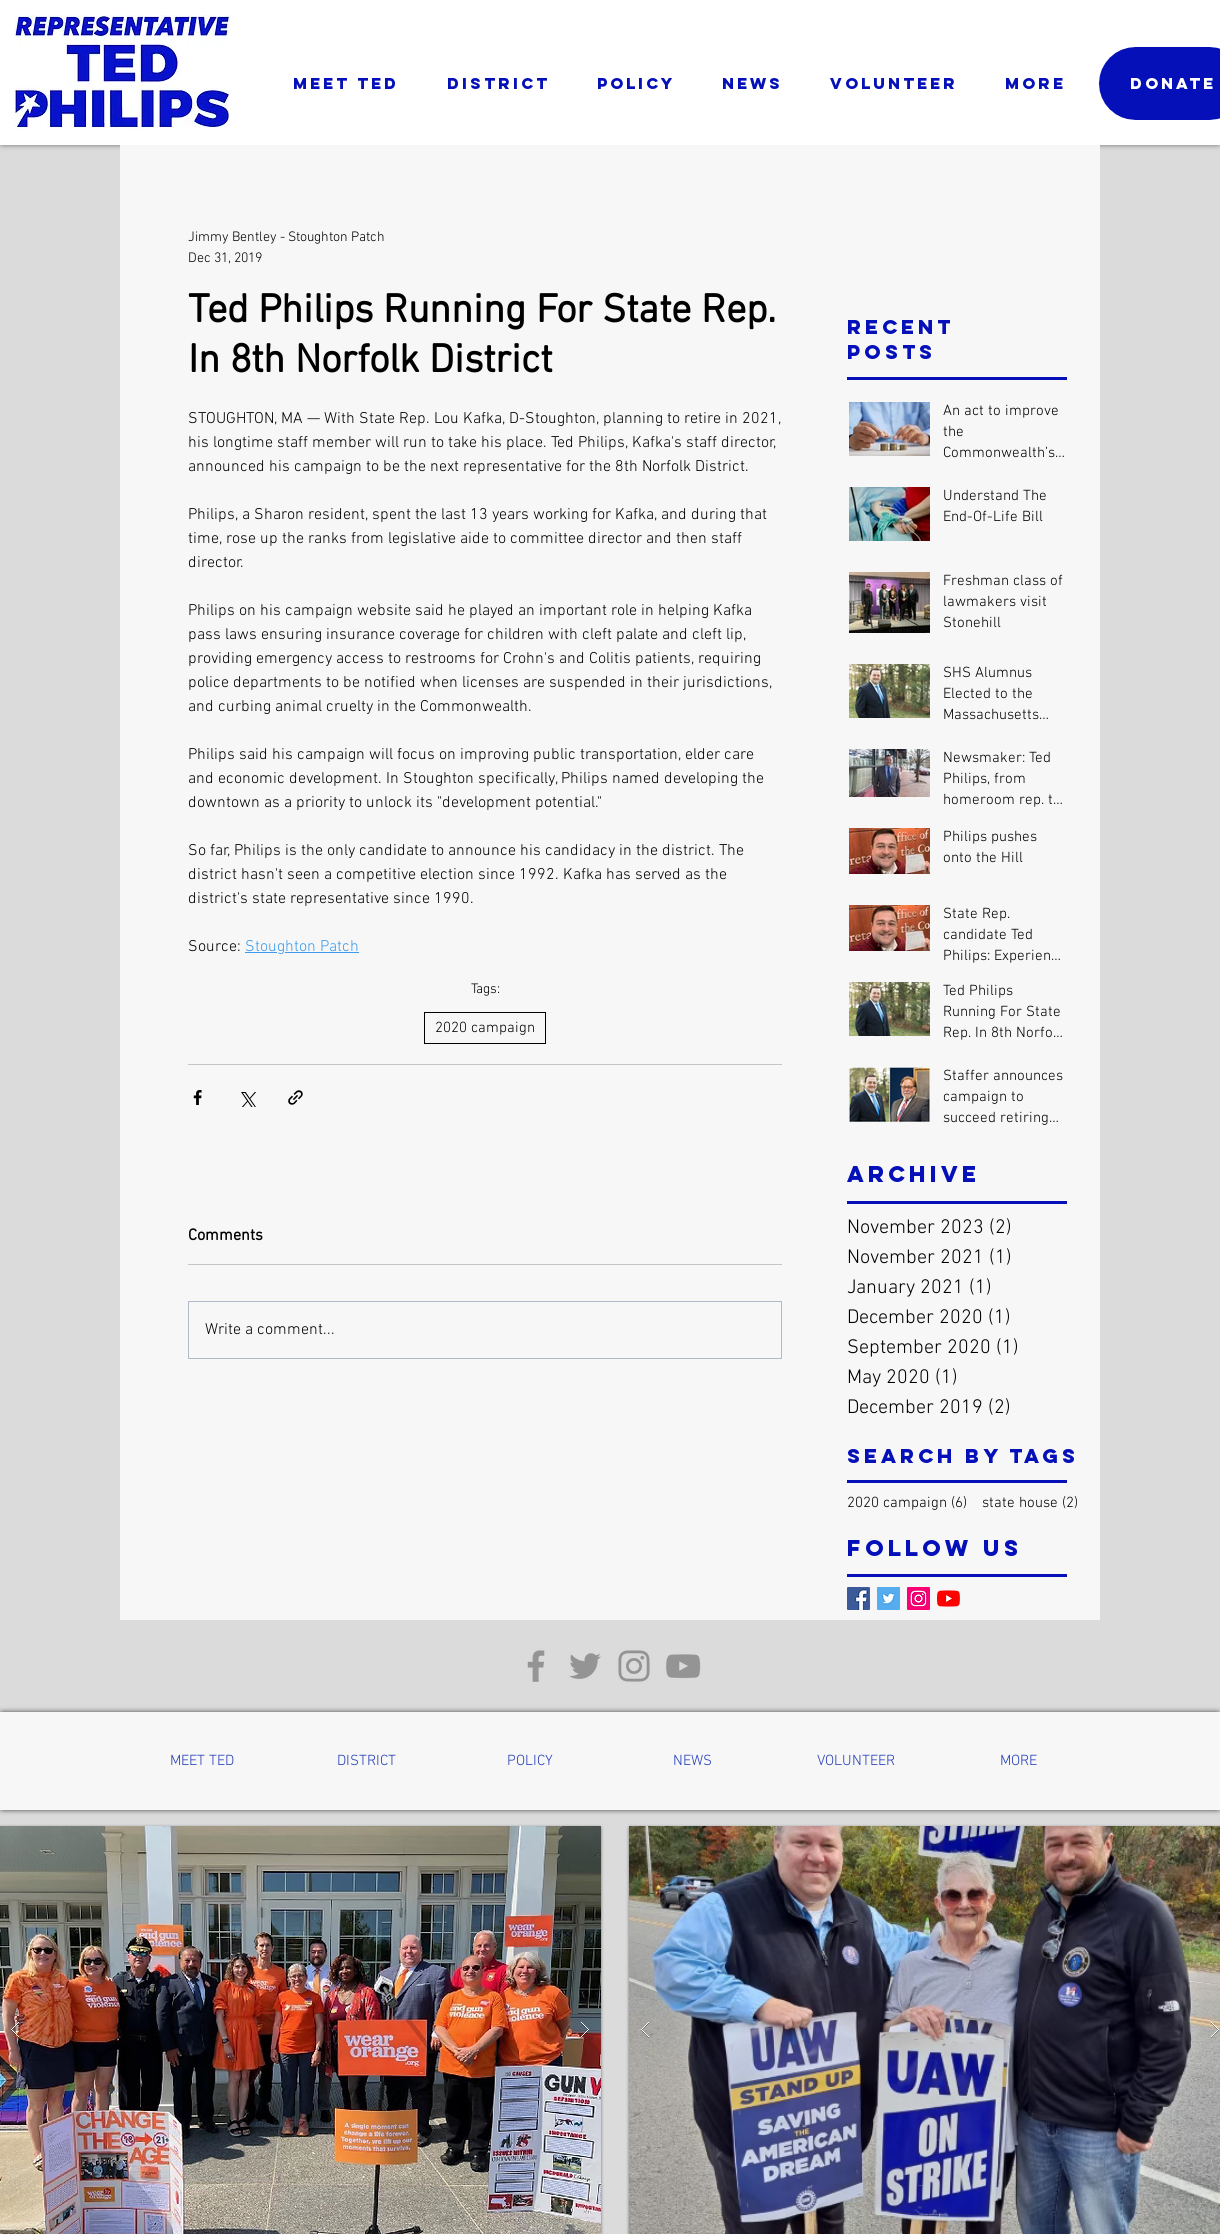 The width and height of the screenshot is (1220, 2234). What do you see at coordinates (888, 1598) in the screenshot?
I see `[Twitter]` at bounding box center [888, 1598].